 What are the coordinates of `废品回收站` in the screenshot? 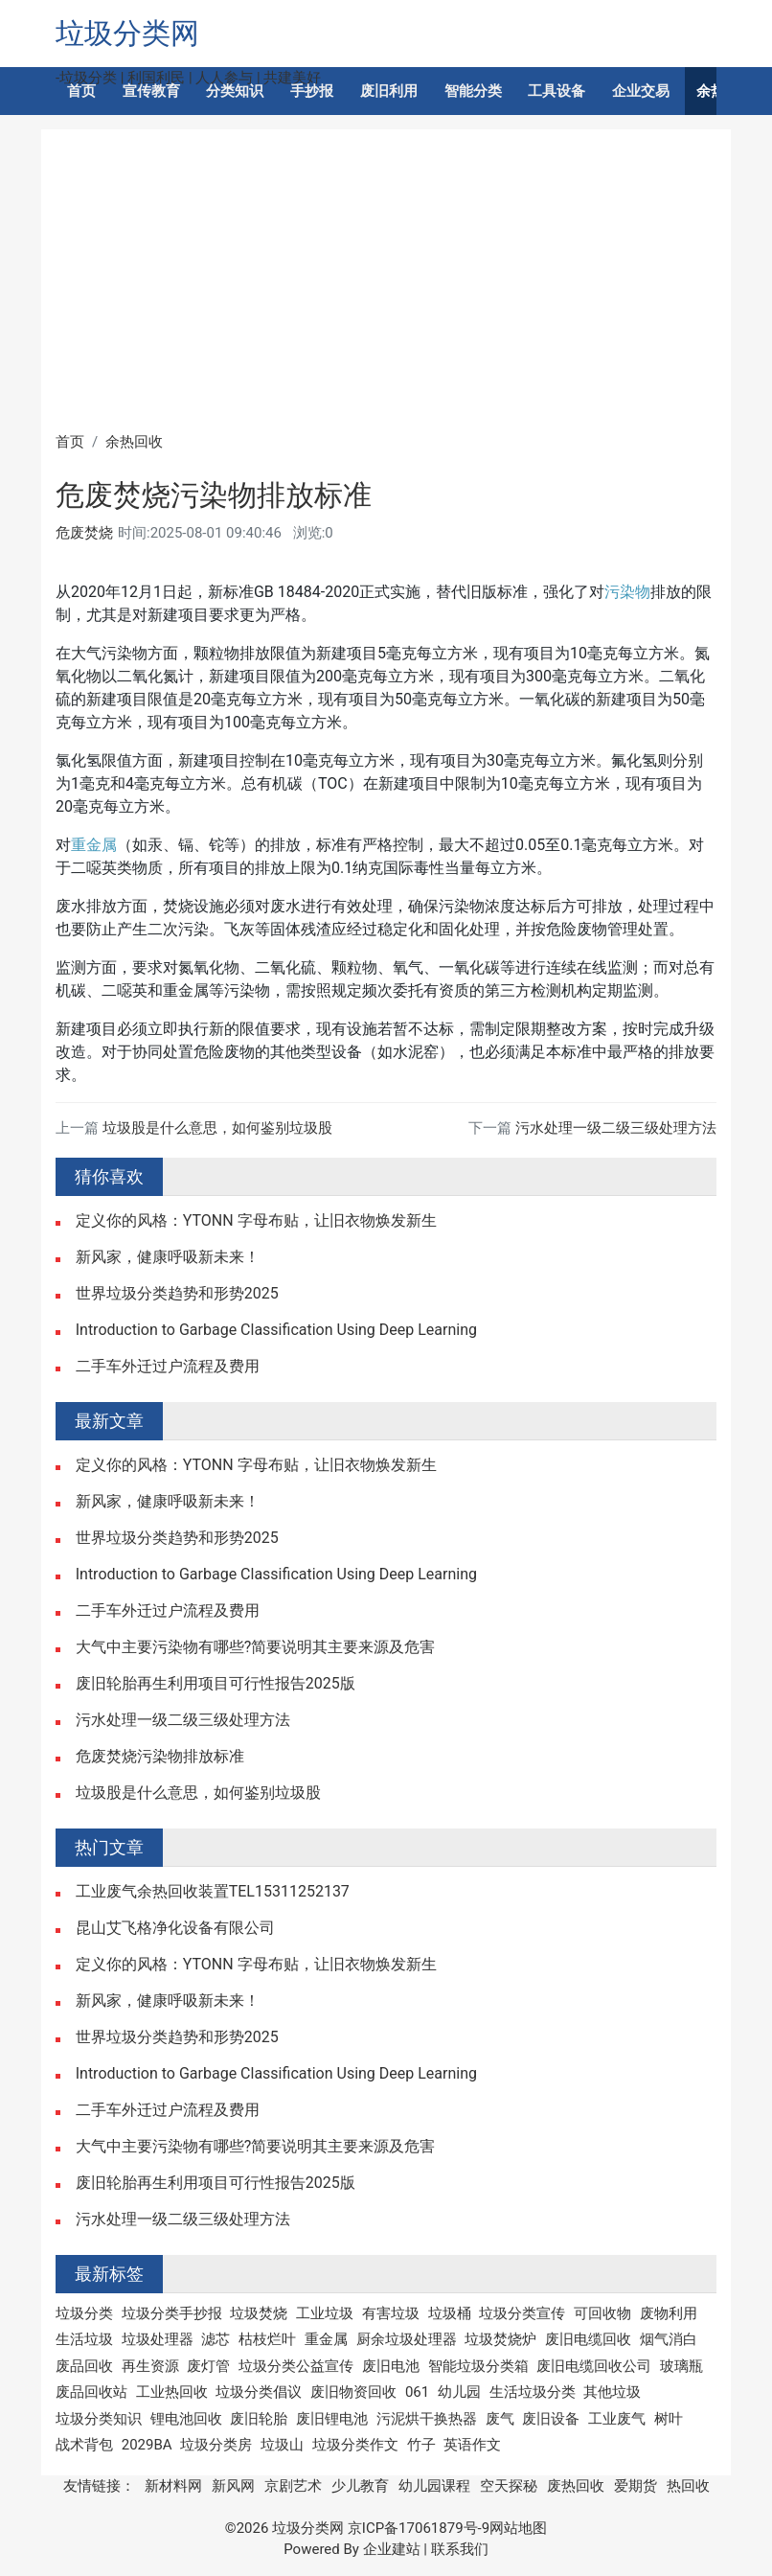 It's located at (91, 2392).